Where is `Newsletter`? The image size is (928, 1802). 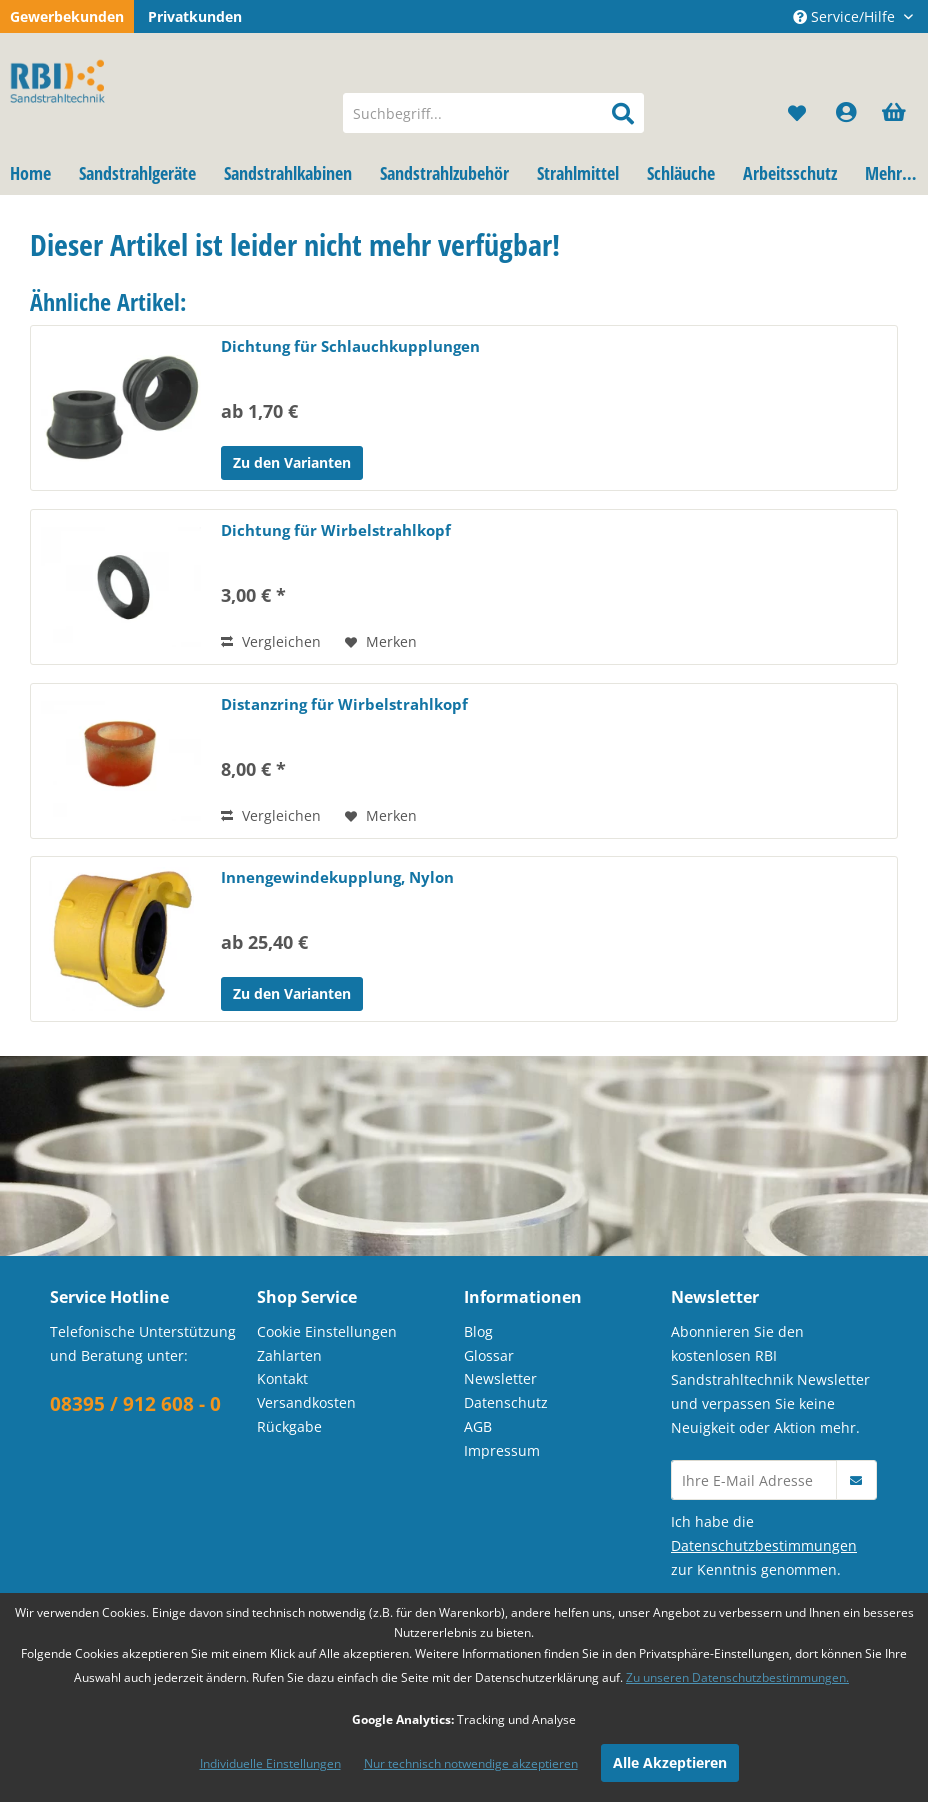 Newsletter is located at coordinates (500, 1378).